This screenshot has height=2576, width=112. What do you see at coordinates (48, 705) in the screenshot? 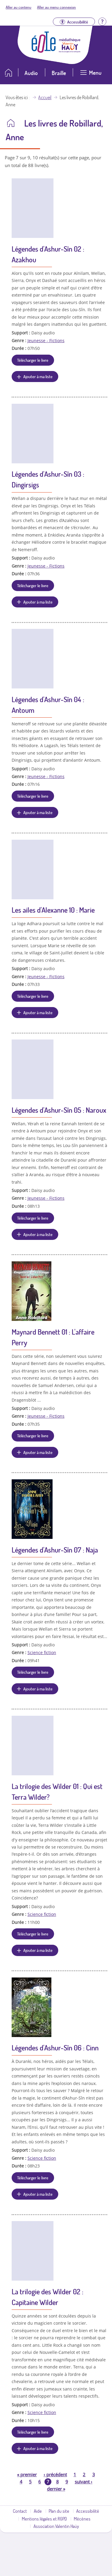
I see `Légendes d'Ashur-Sîn 04 : Antoum` at bounding box center [48, 705].